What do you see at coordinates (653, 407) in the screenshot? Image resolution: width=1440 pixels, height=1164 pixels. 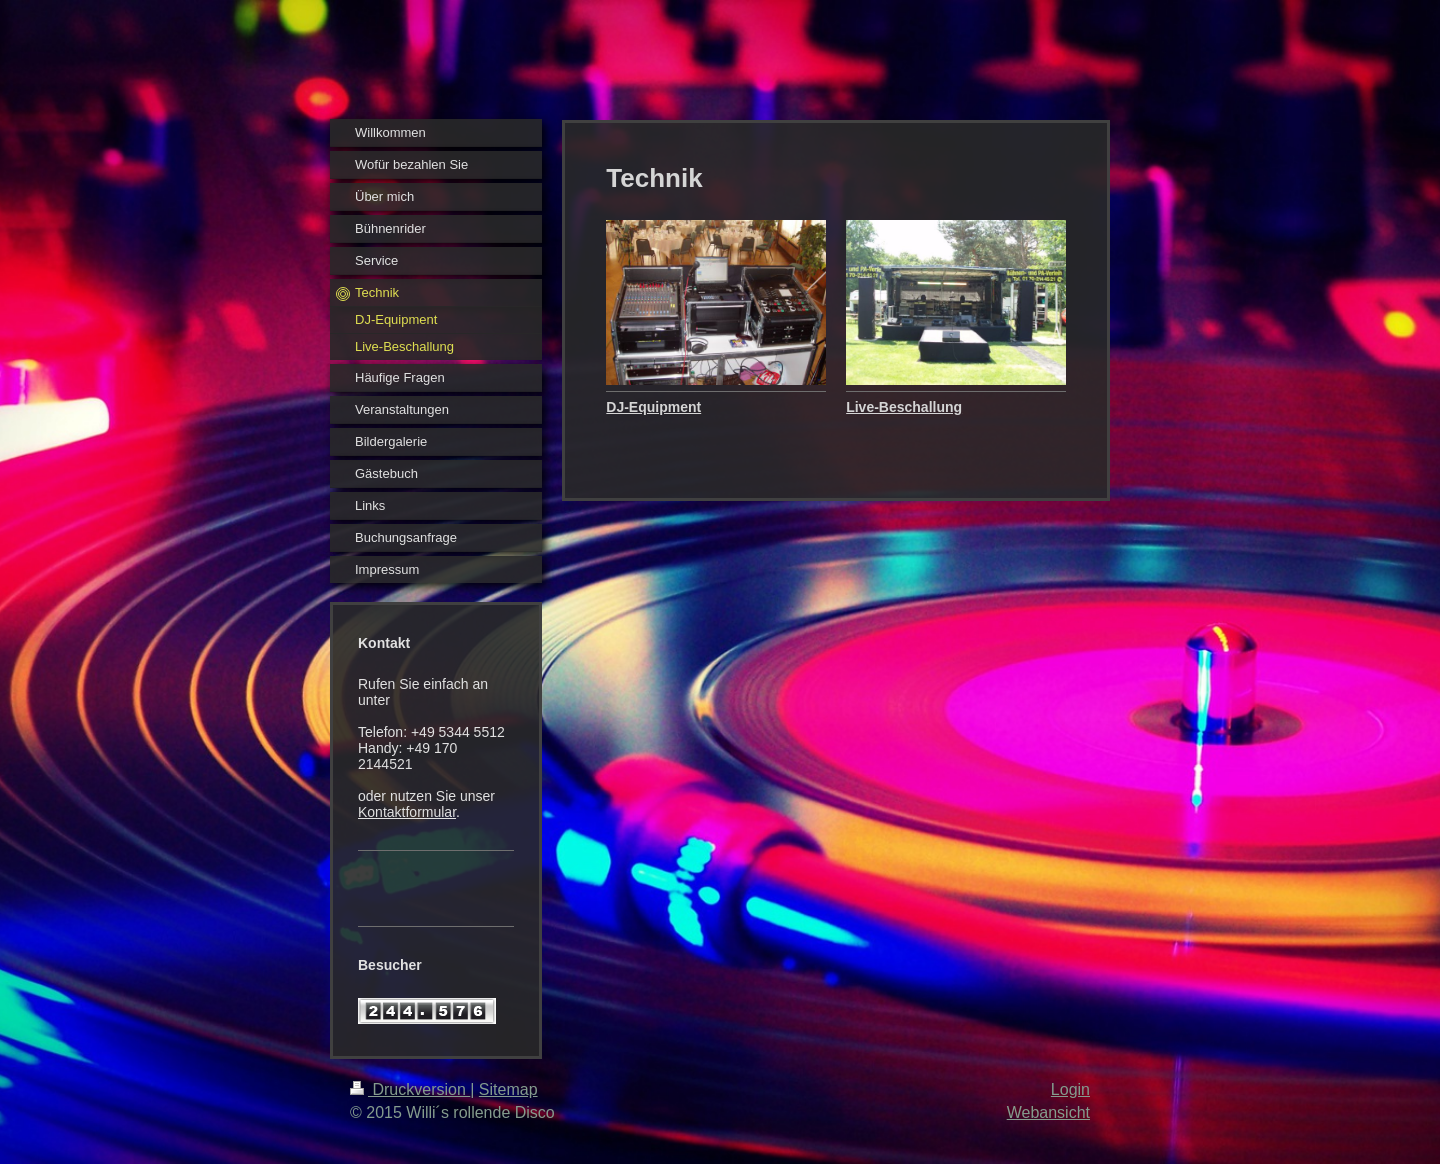 I see `DJ-Equipment` at bounding box center [653, 407].